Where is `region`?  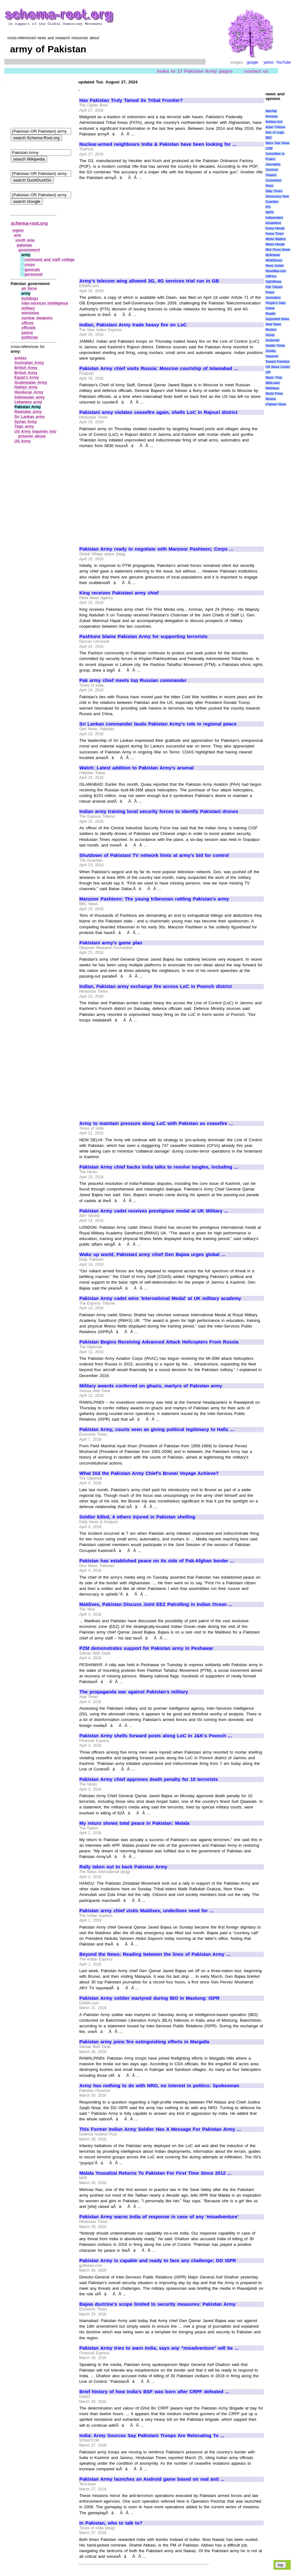
region is located at coordinates (18, 230).